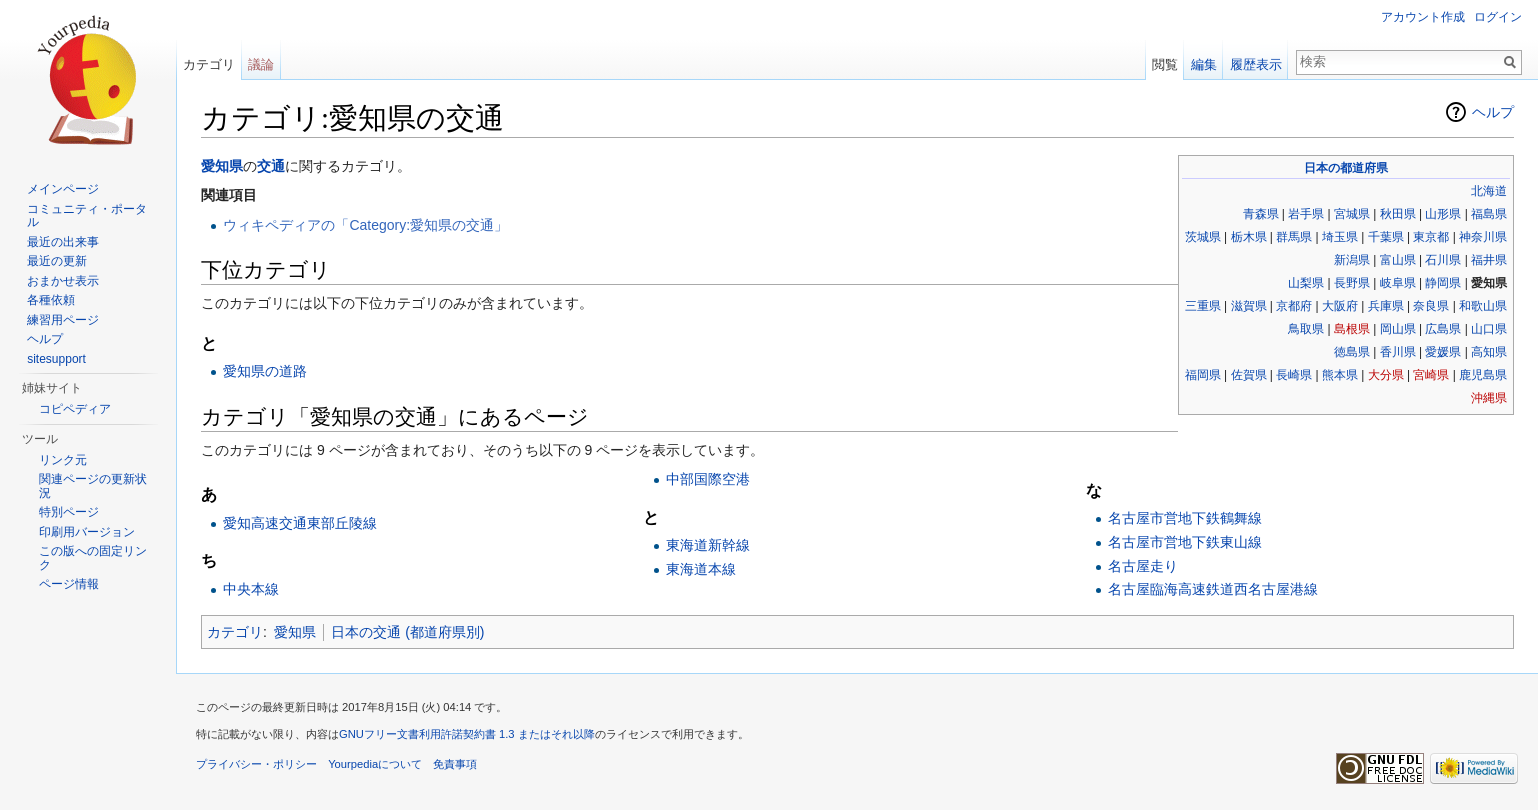 Image resolution: width=1538 pixels, height=810 pixels. What do you see at coordinates (1398, 283) in the screenshot?
I see `岐阜県` at bounding box center [1398, 283].